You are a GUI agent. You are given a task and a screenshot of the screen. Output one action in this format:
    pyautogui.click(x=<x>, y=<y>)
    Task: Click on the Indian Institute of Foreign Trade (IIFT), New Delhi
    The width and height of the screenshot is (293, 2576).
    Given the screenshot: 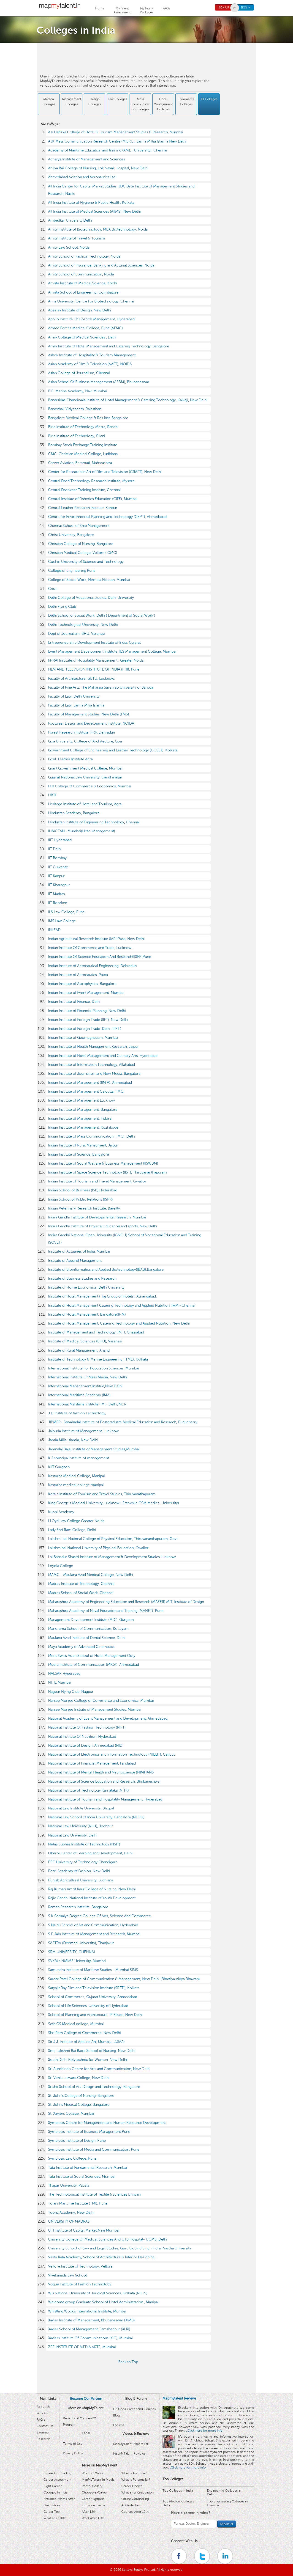 What is the action you would take?
    pyautogui.click(x=88, y=1020)
    